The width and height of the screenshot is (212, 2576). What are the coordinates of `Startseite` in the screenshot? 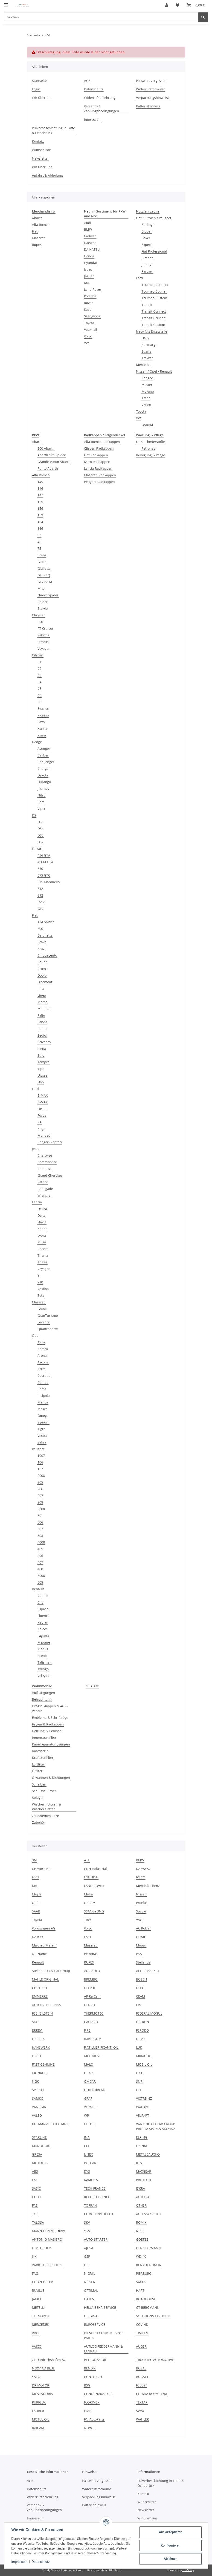 It's located at (39, 80).